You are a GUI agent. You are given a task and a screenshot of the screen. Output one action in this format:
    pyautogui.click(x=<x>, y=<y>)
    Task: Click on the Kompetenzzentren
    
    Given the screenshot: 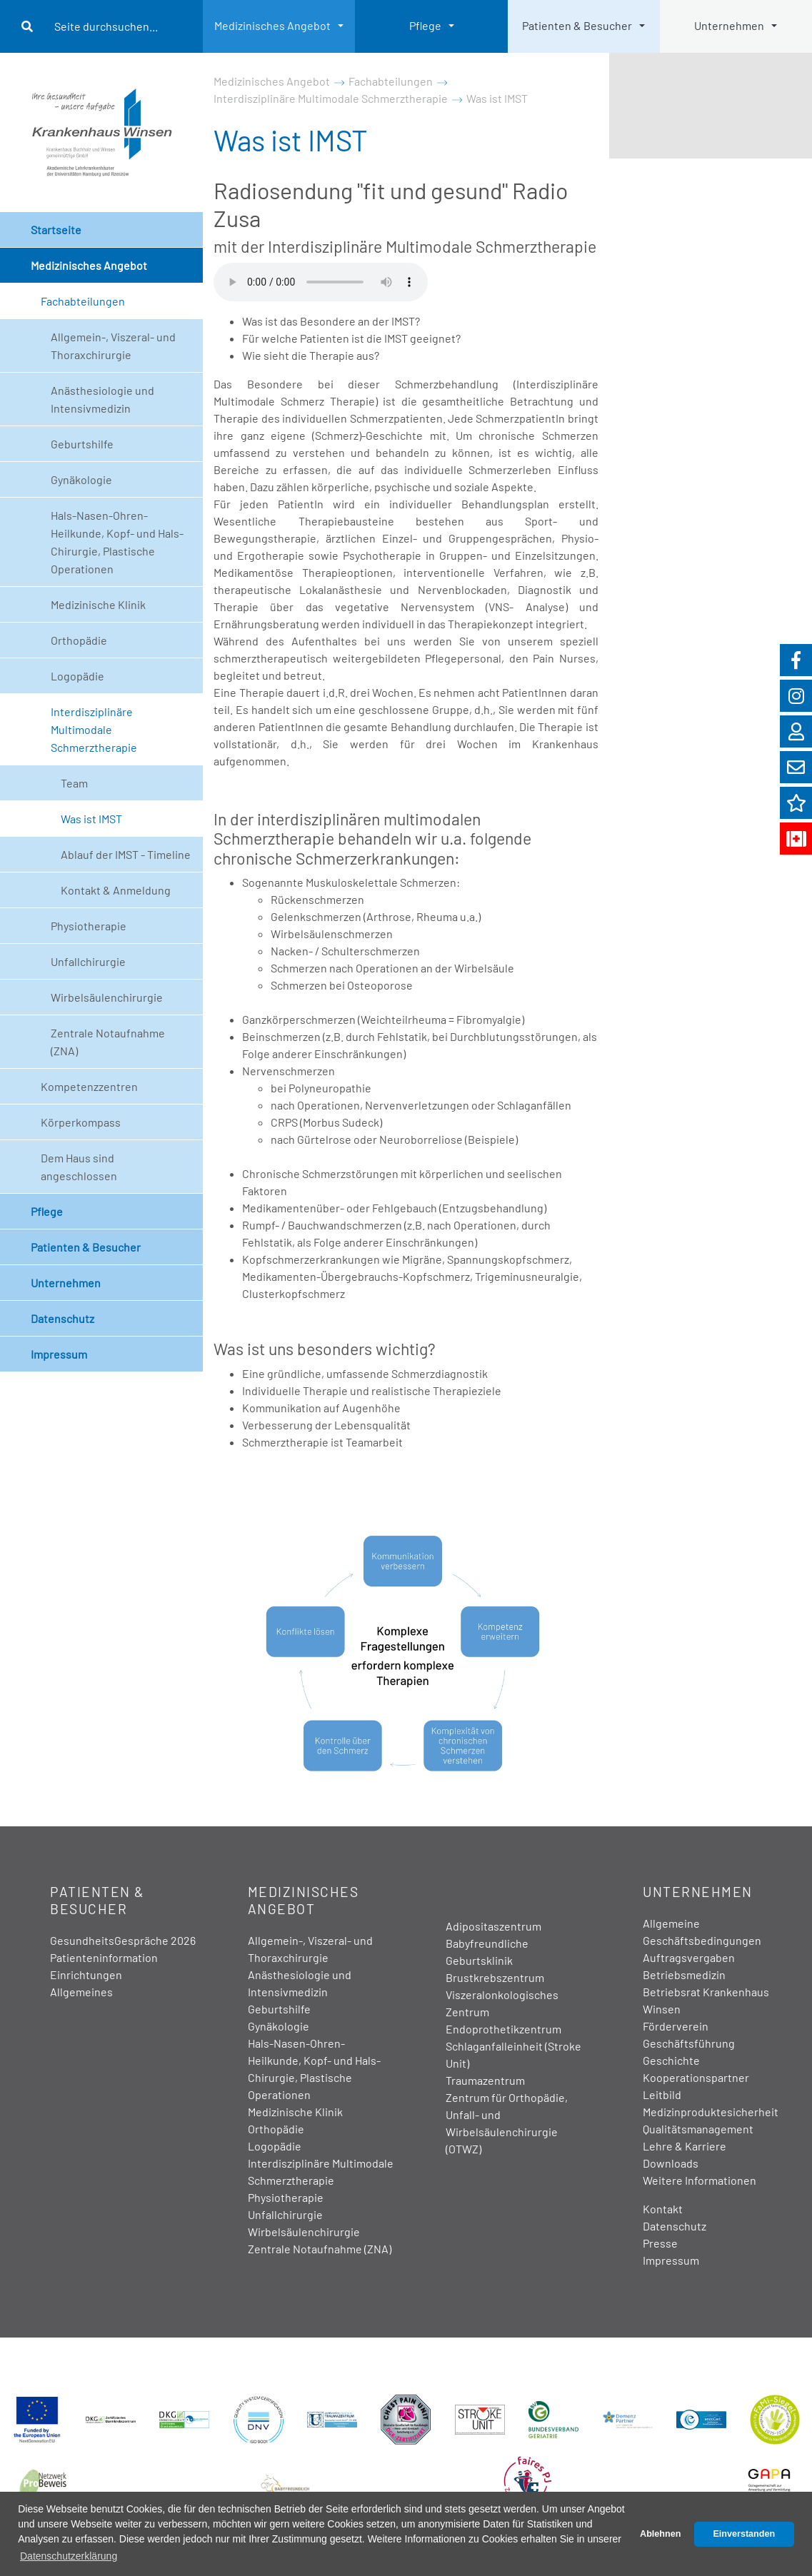 What is the action you would take?
    pyautogui.click(x=89, y=1086)
    